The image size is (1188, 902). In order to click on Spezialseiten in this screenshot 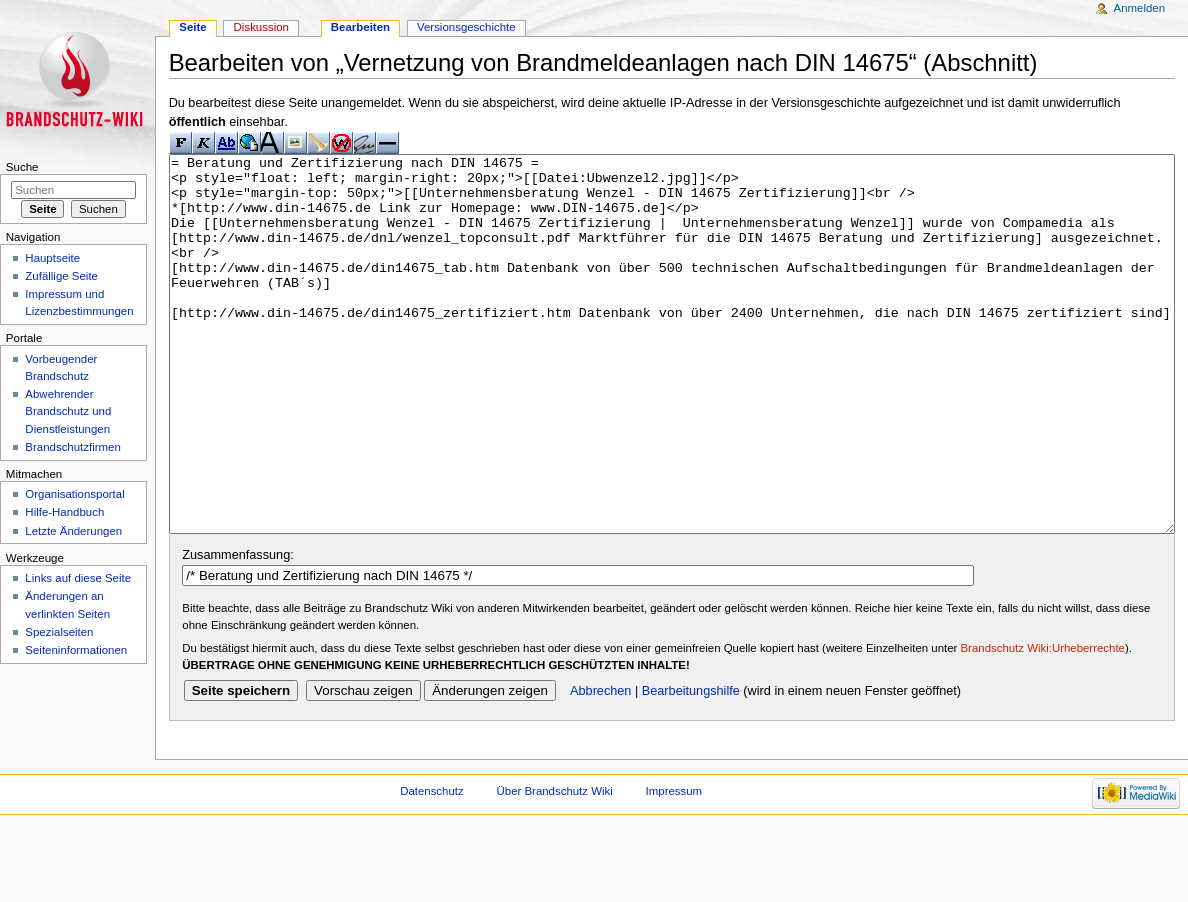, I will do `click(59, 632)`.